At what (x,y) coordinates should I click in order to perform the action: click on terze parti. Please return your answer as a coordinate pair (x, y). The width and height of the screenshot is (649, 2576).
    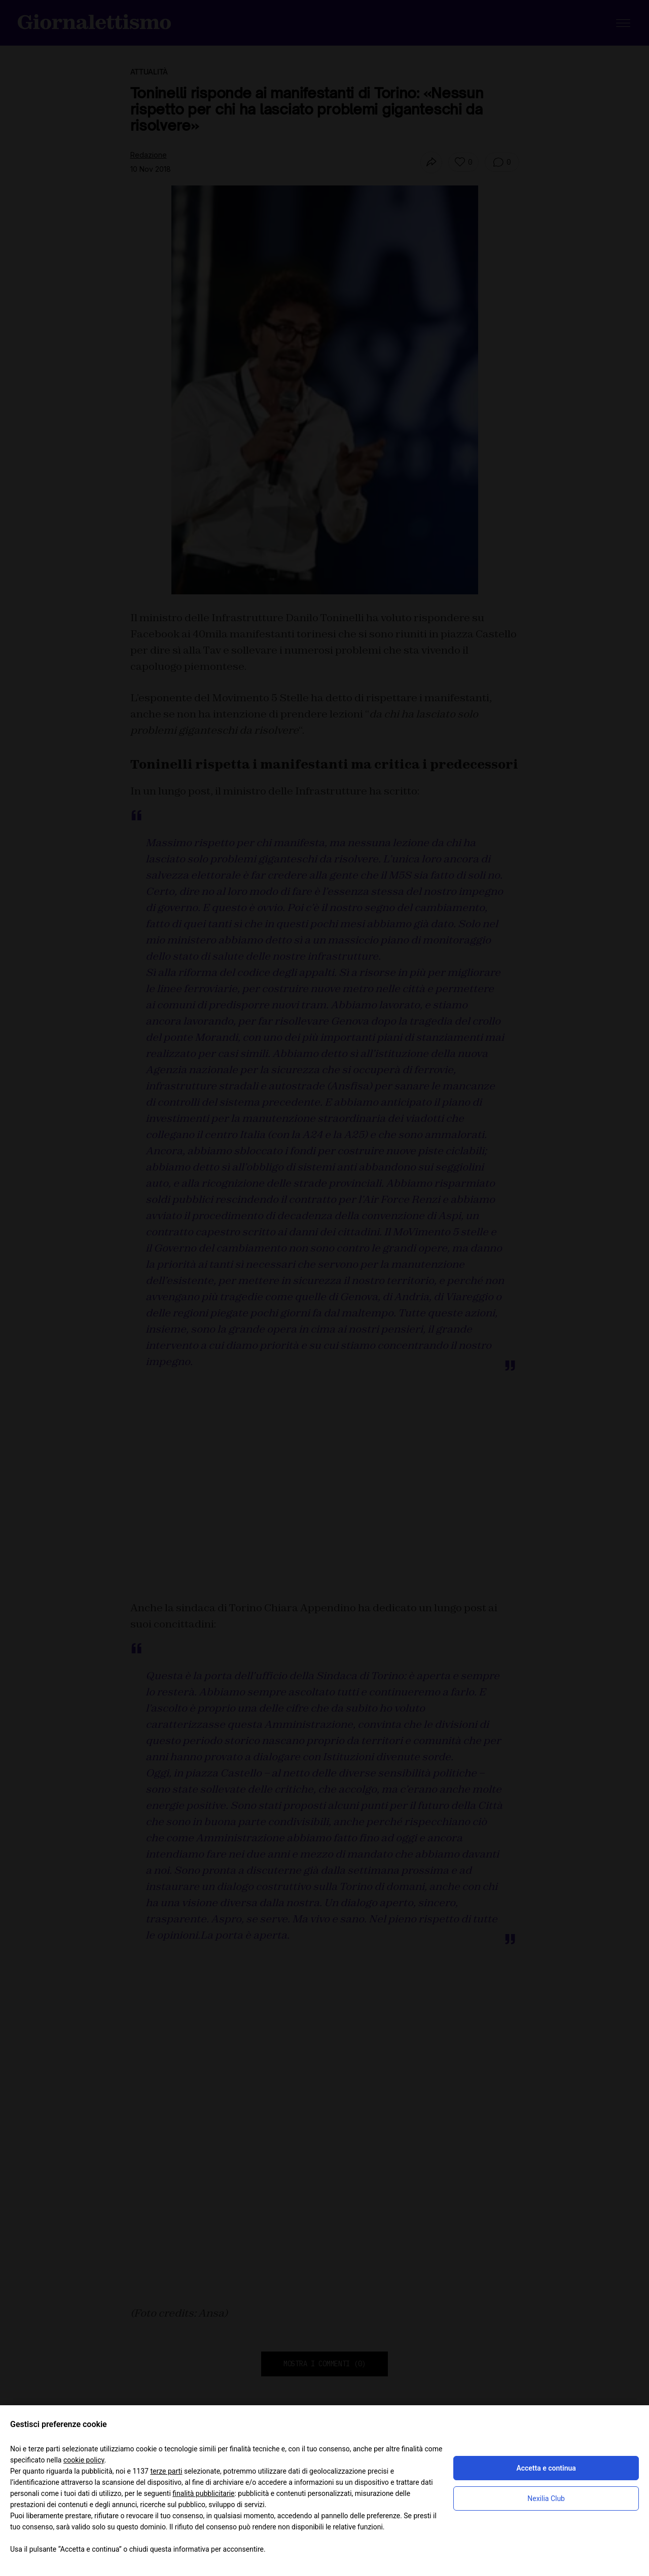
    Looking at the image, I should click on (166, 2471).